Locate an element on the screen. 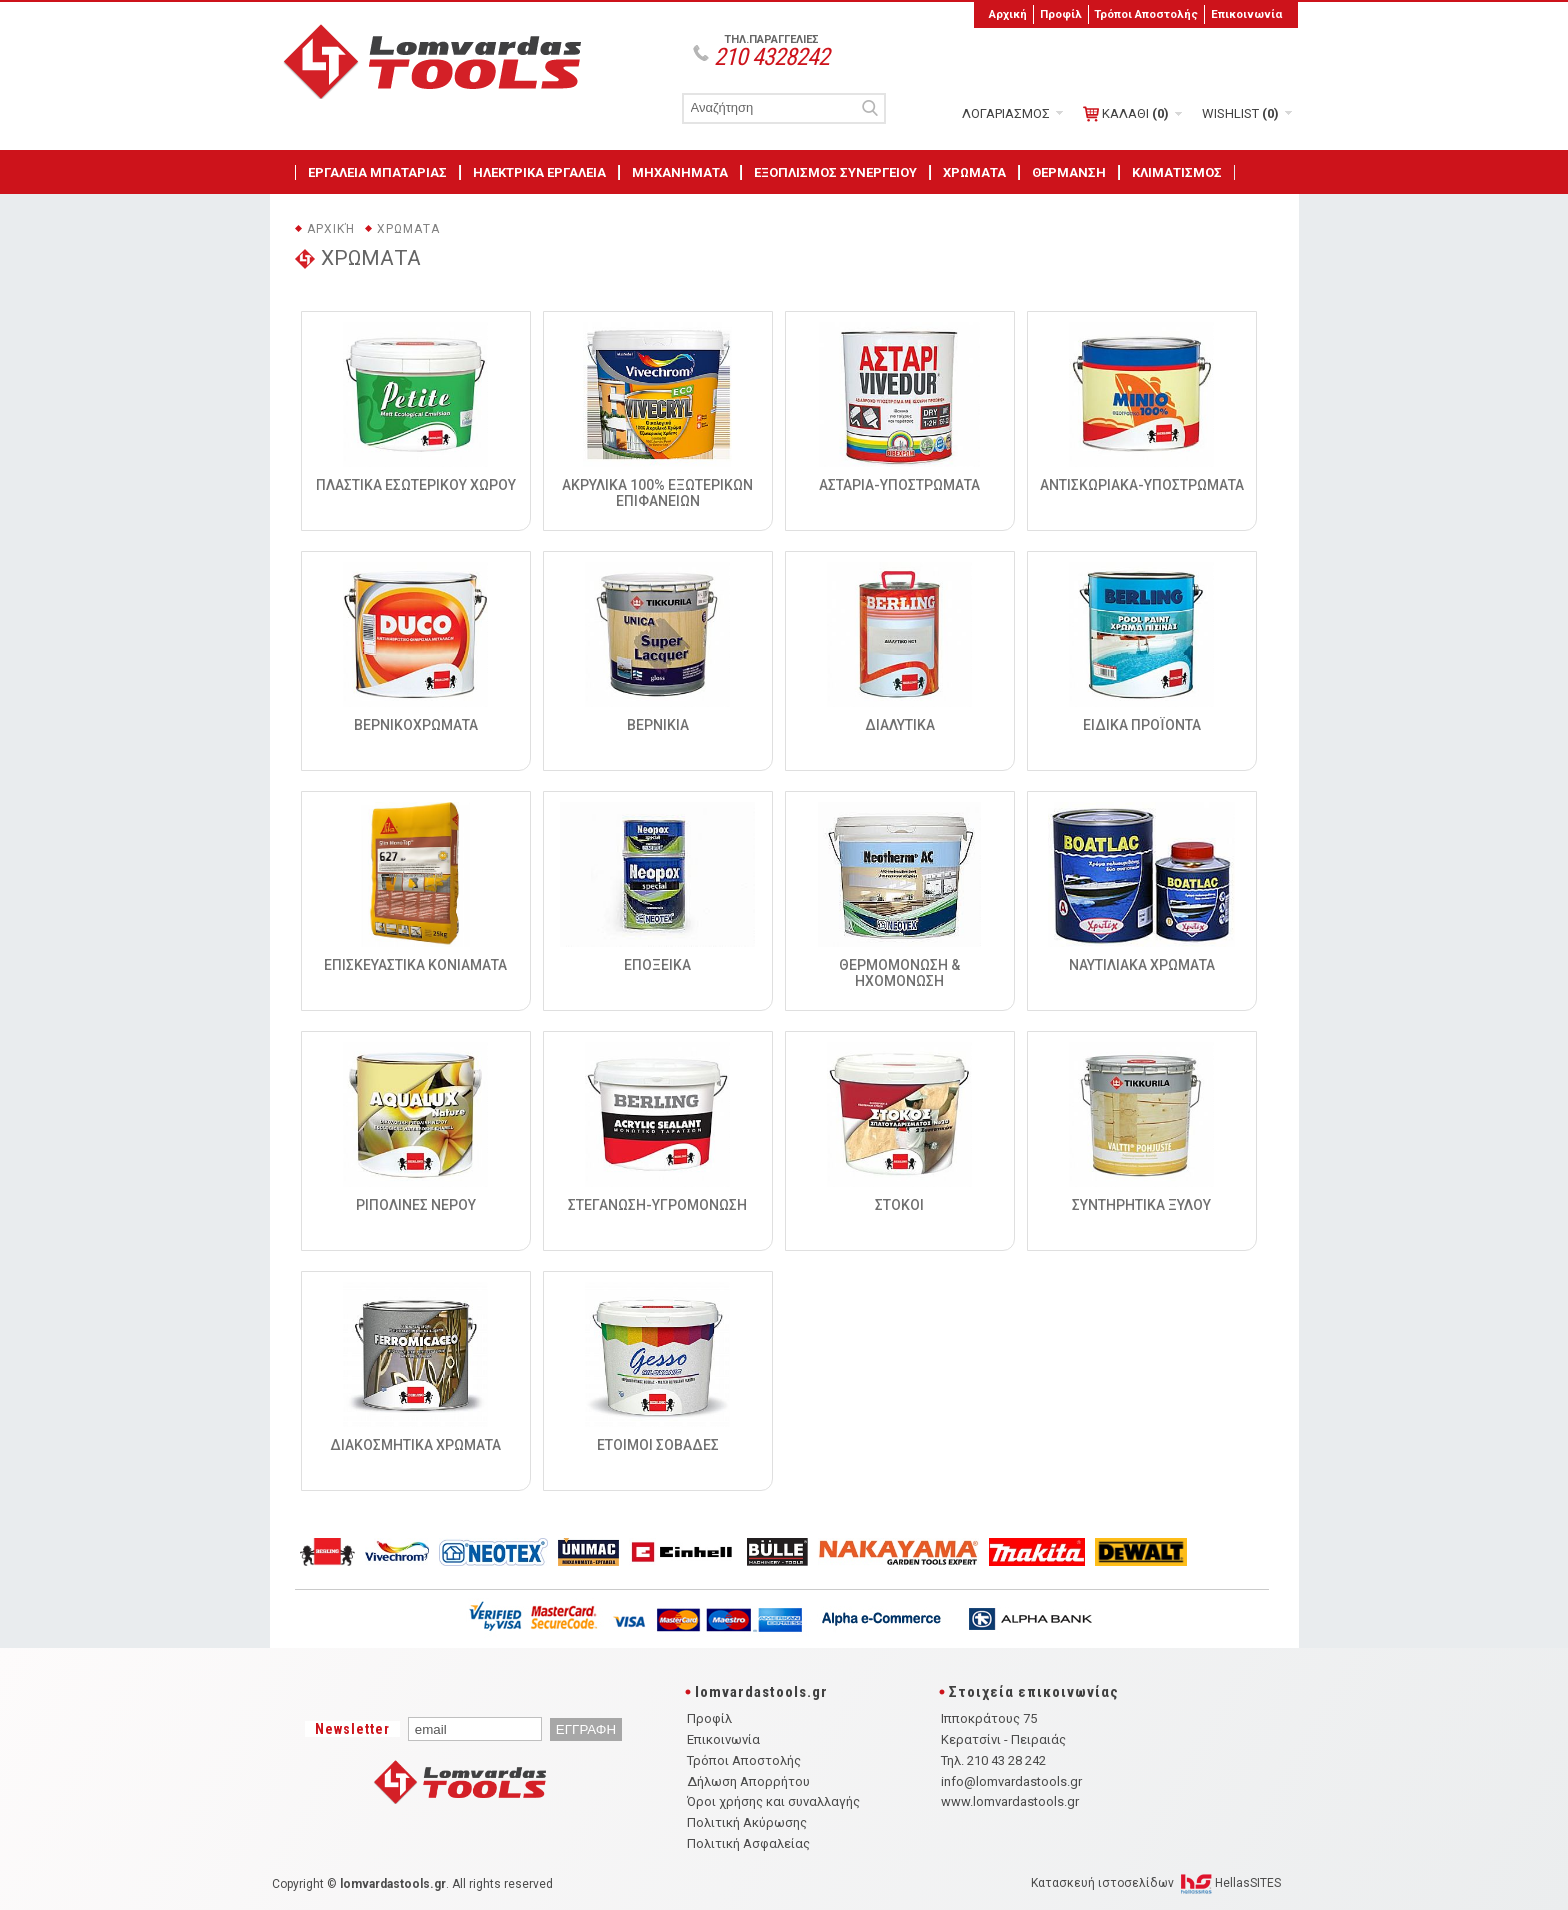 The height and width of the screenshot is (1910, 1568). Πολιτική Ασφαλείας is located at coordinates (748, 1843).